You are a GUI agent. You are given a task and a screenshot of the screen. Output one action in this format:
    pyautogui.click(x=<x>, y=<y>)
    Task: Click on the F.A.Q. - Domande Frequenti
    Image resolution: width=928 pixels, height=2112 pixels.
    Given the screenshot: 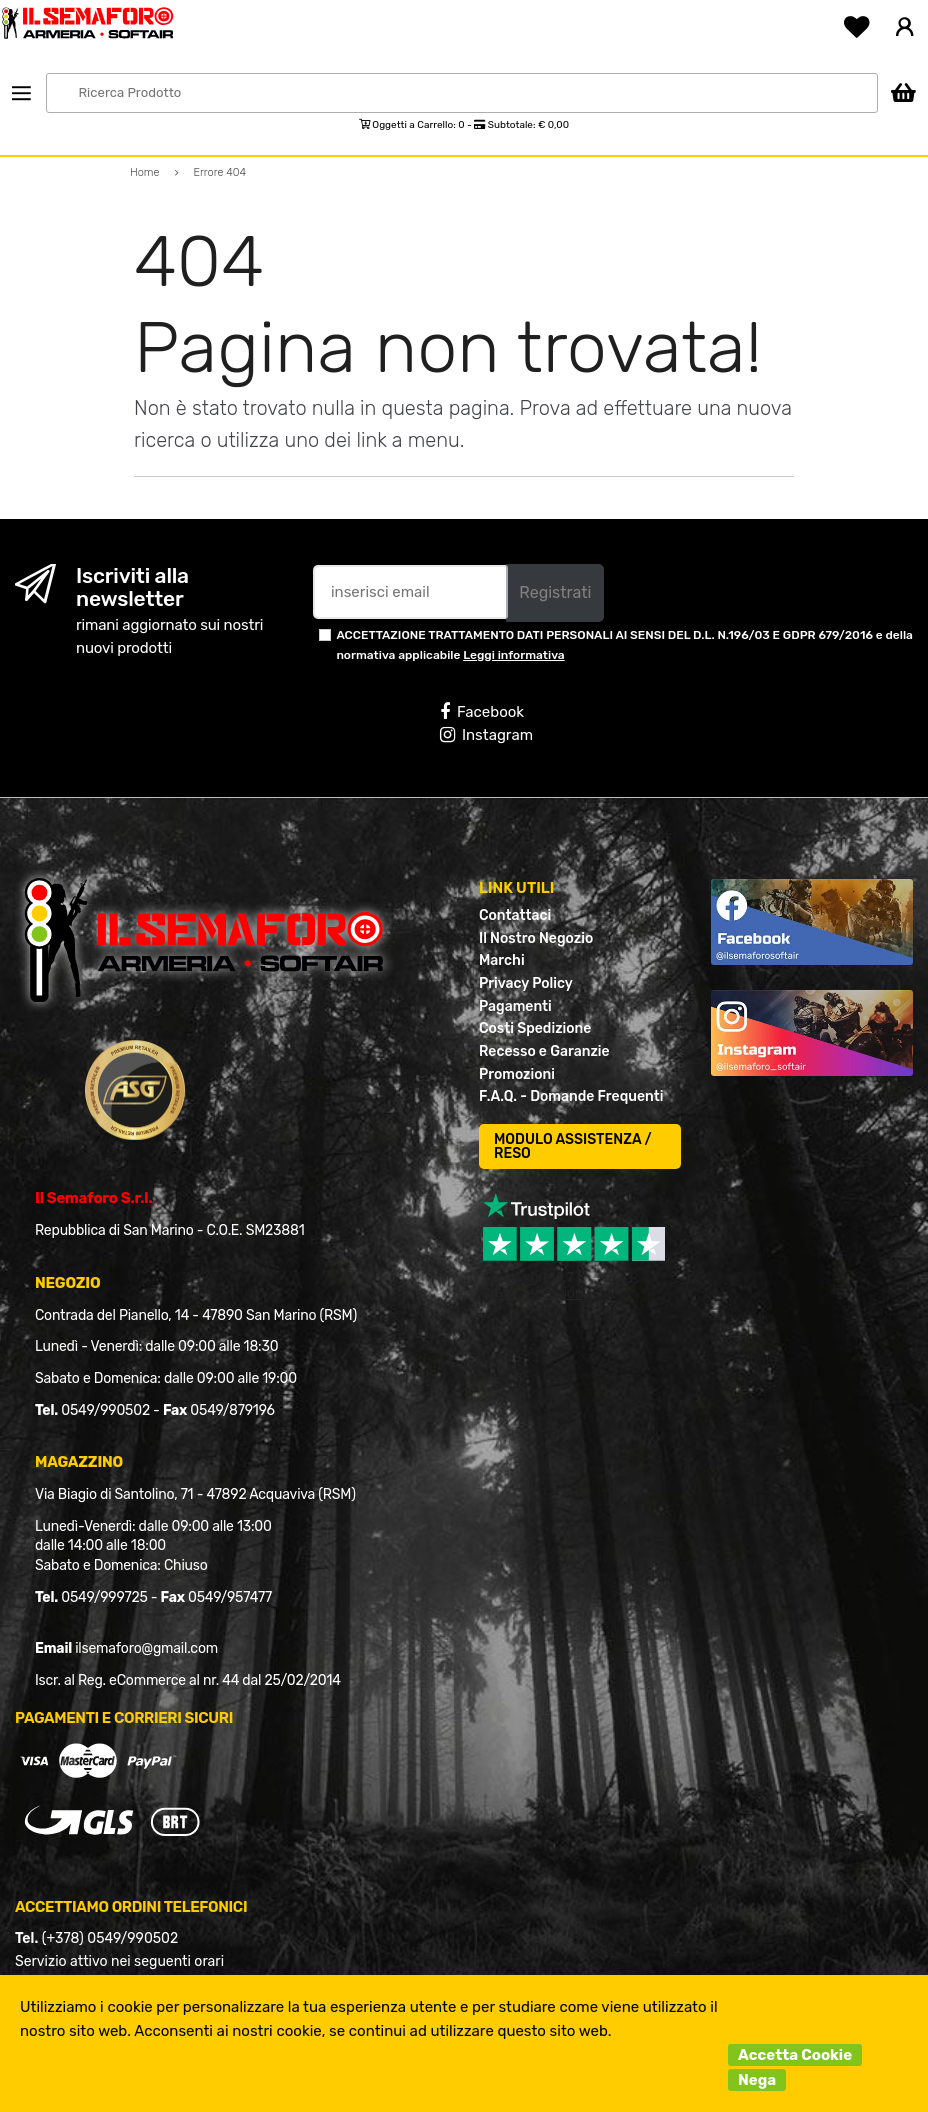 What is the action you would take?
    pyautogui.click(x=571, y=1096)
    